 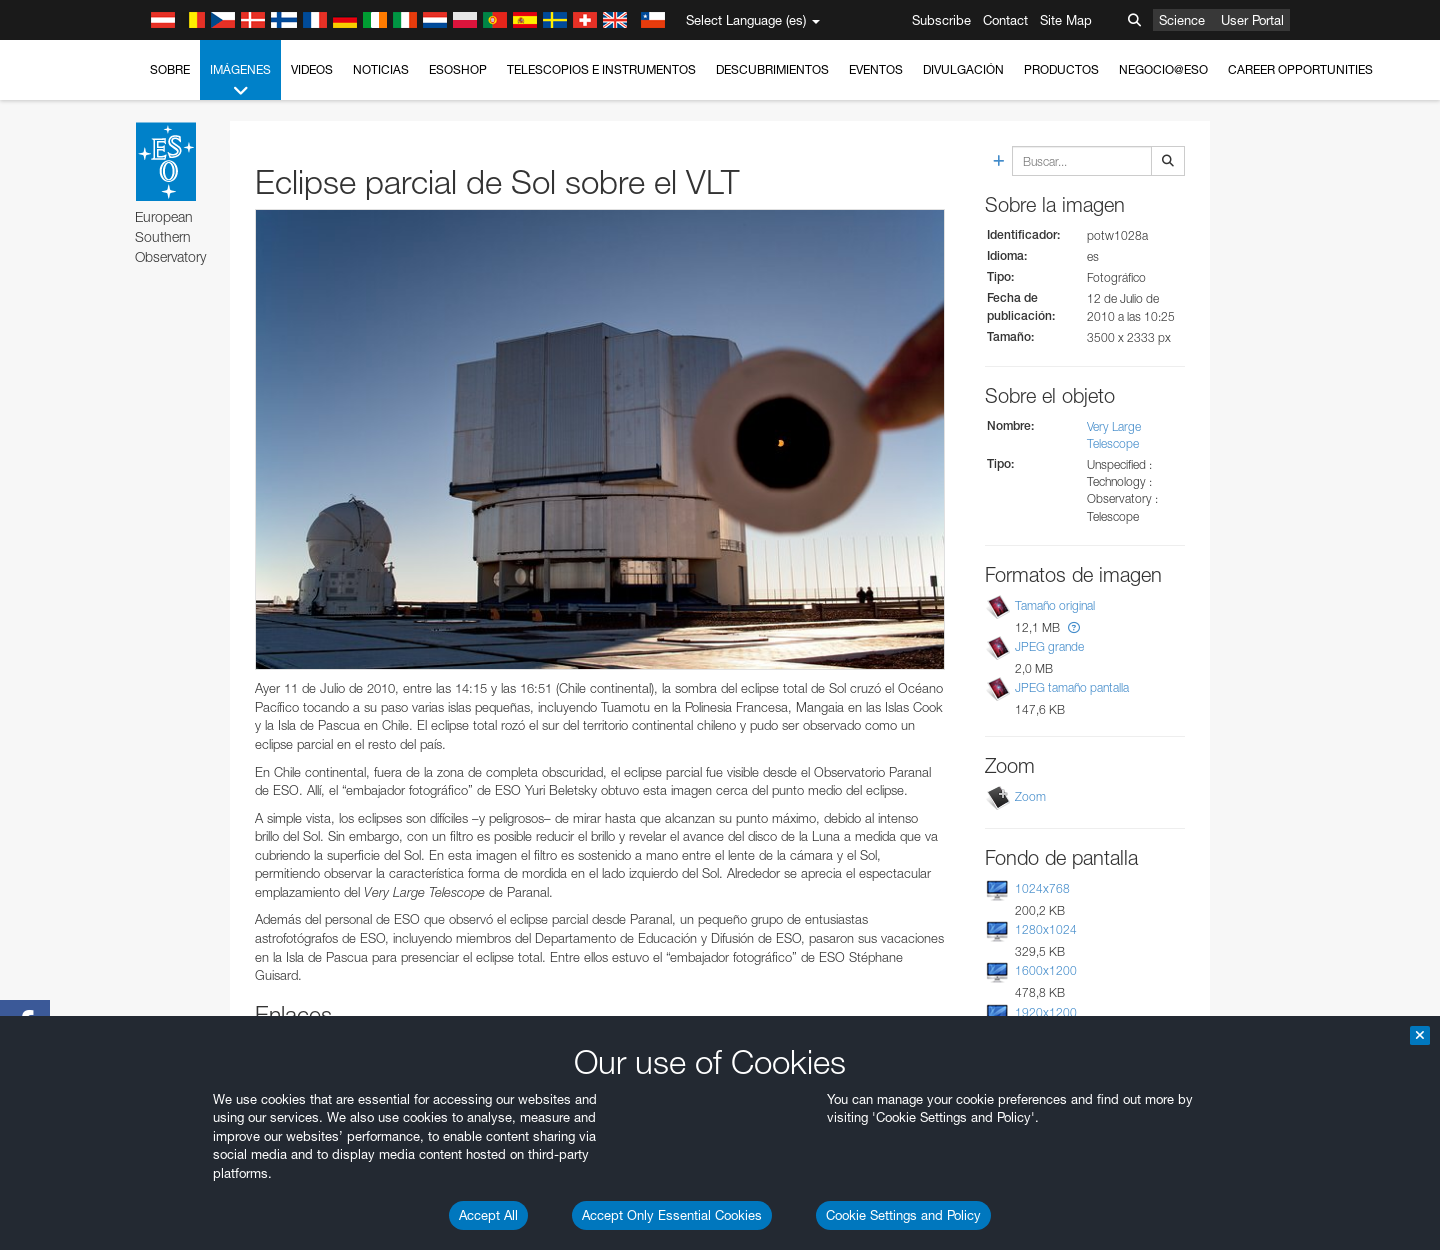 I want to click on Tamaño original, so click(x=1055, y=605).